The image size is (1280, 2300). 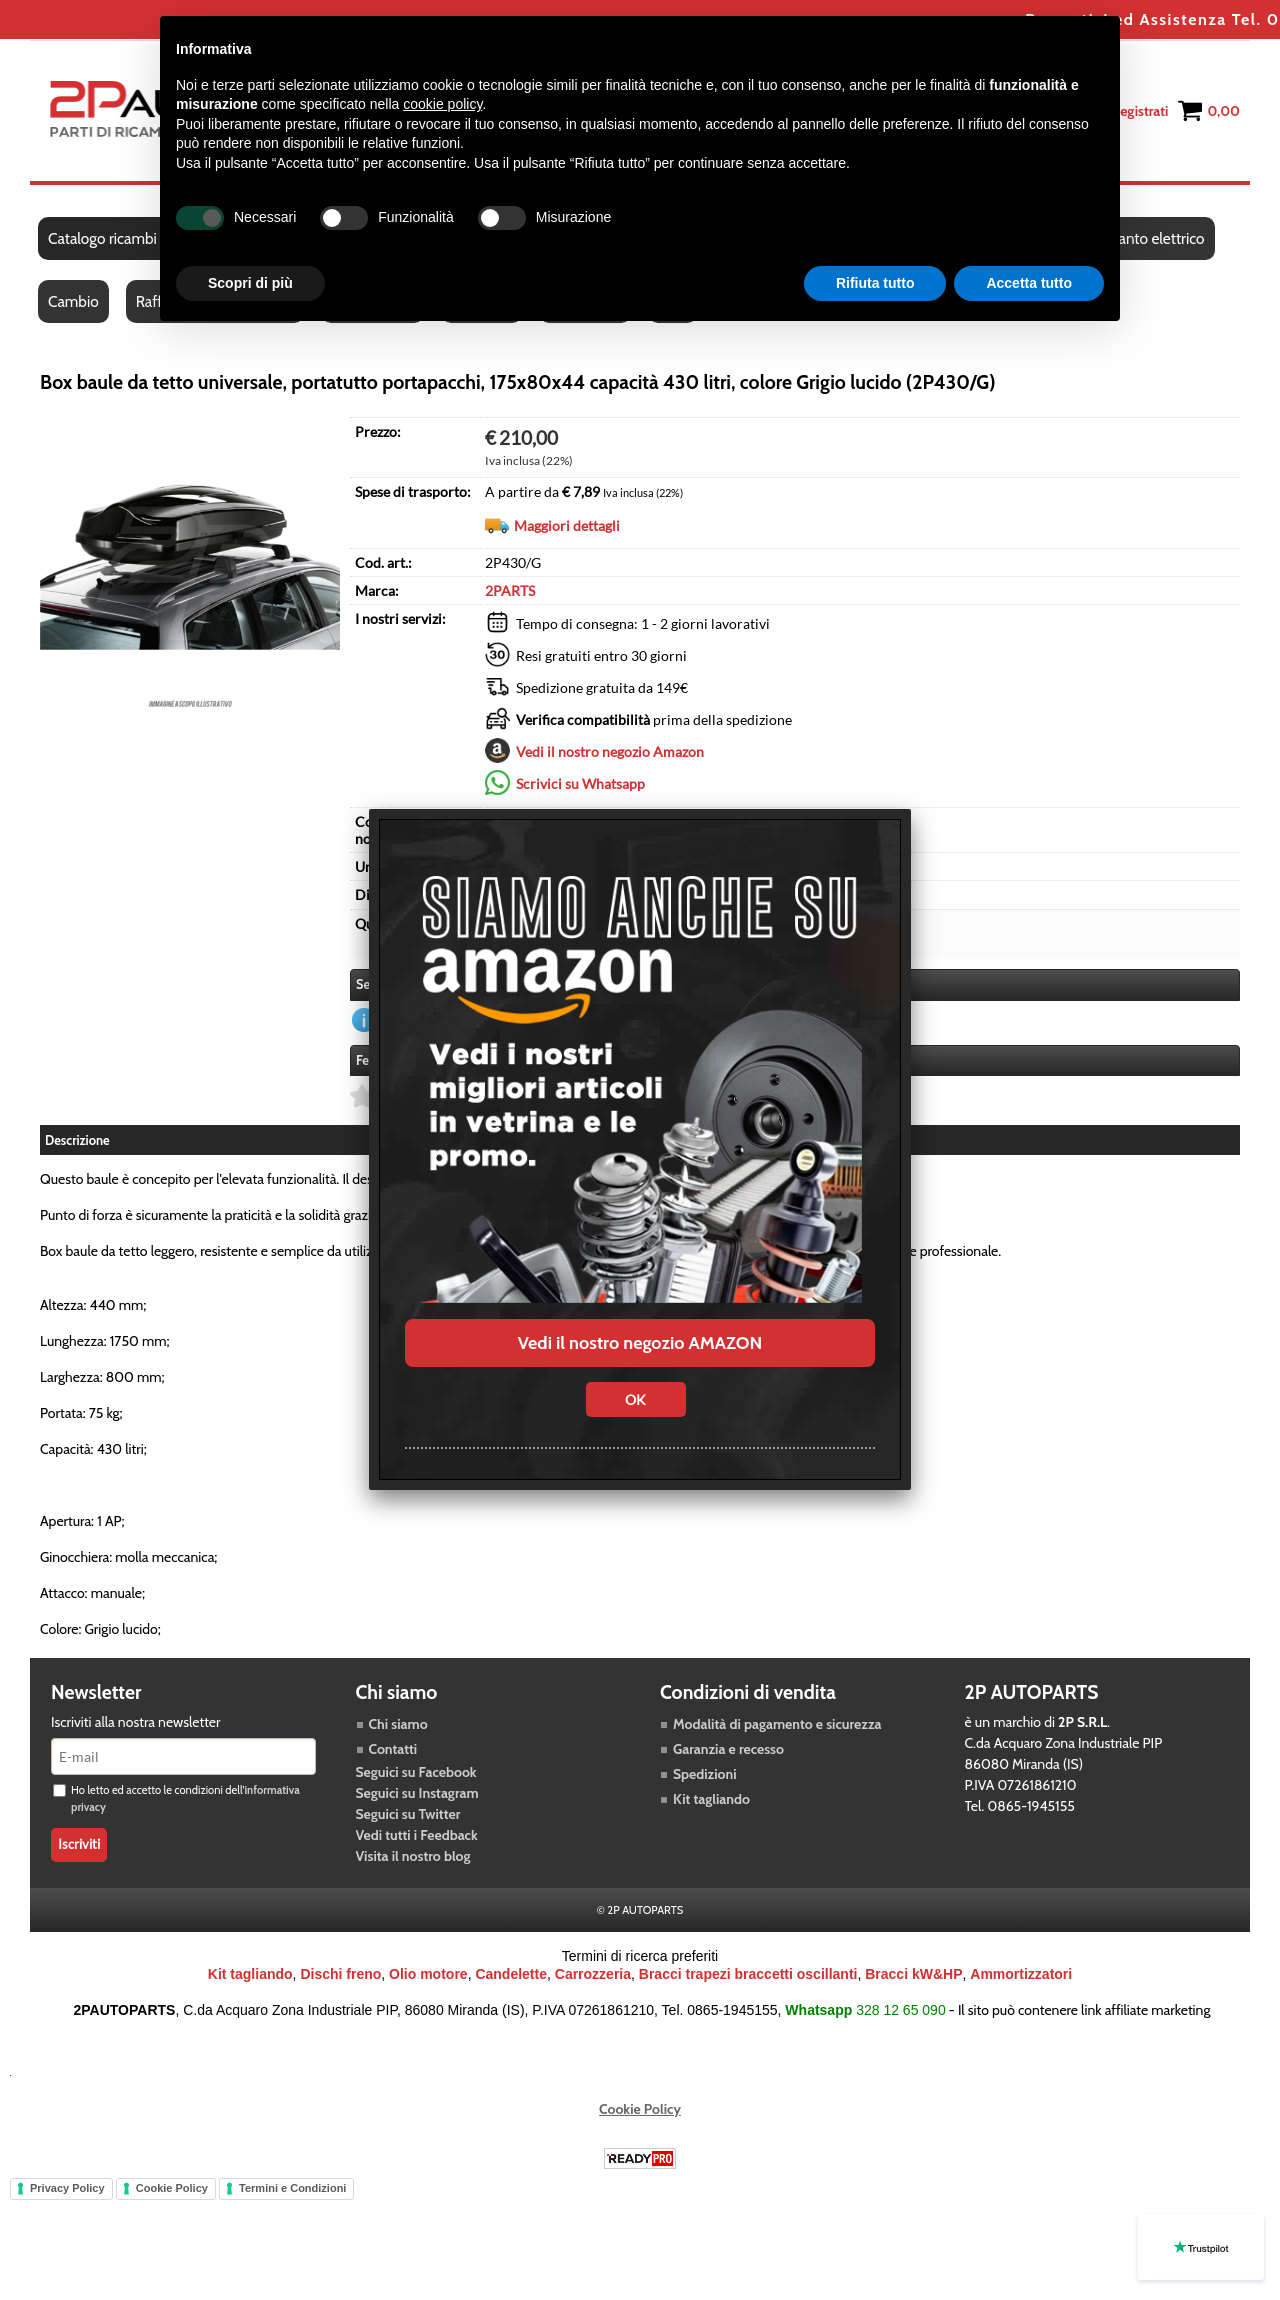 I want to click on Scrivici su Whatsapp, so click(x=580, y=783).